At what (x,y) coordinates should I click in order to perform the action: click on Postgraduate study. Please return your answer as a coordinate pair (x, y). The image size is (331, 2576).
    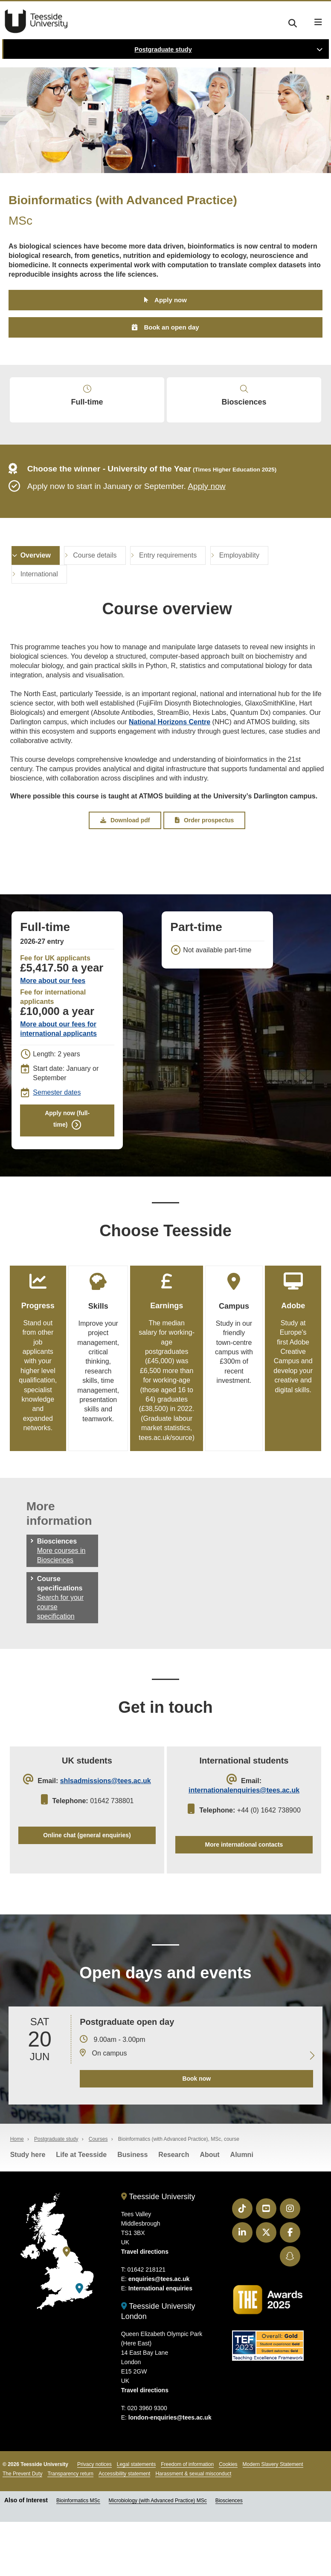
    Looking at the image, I should click on (163, 49).